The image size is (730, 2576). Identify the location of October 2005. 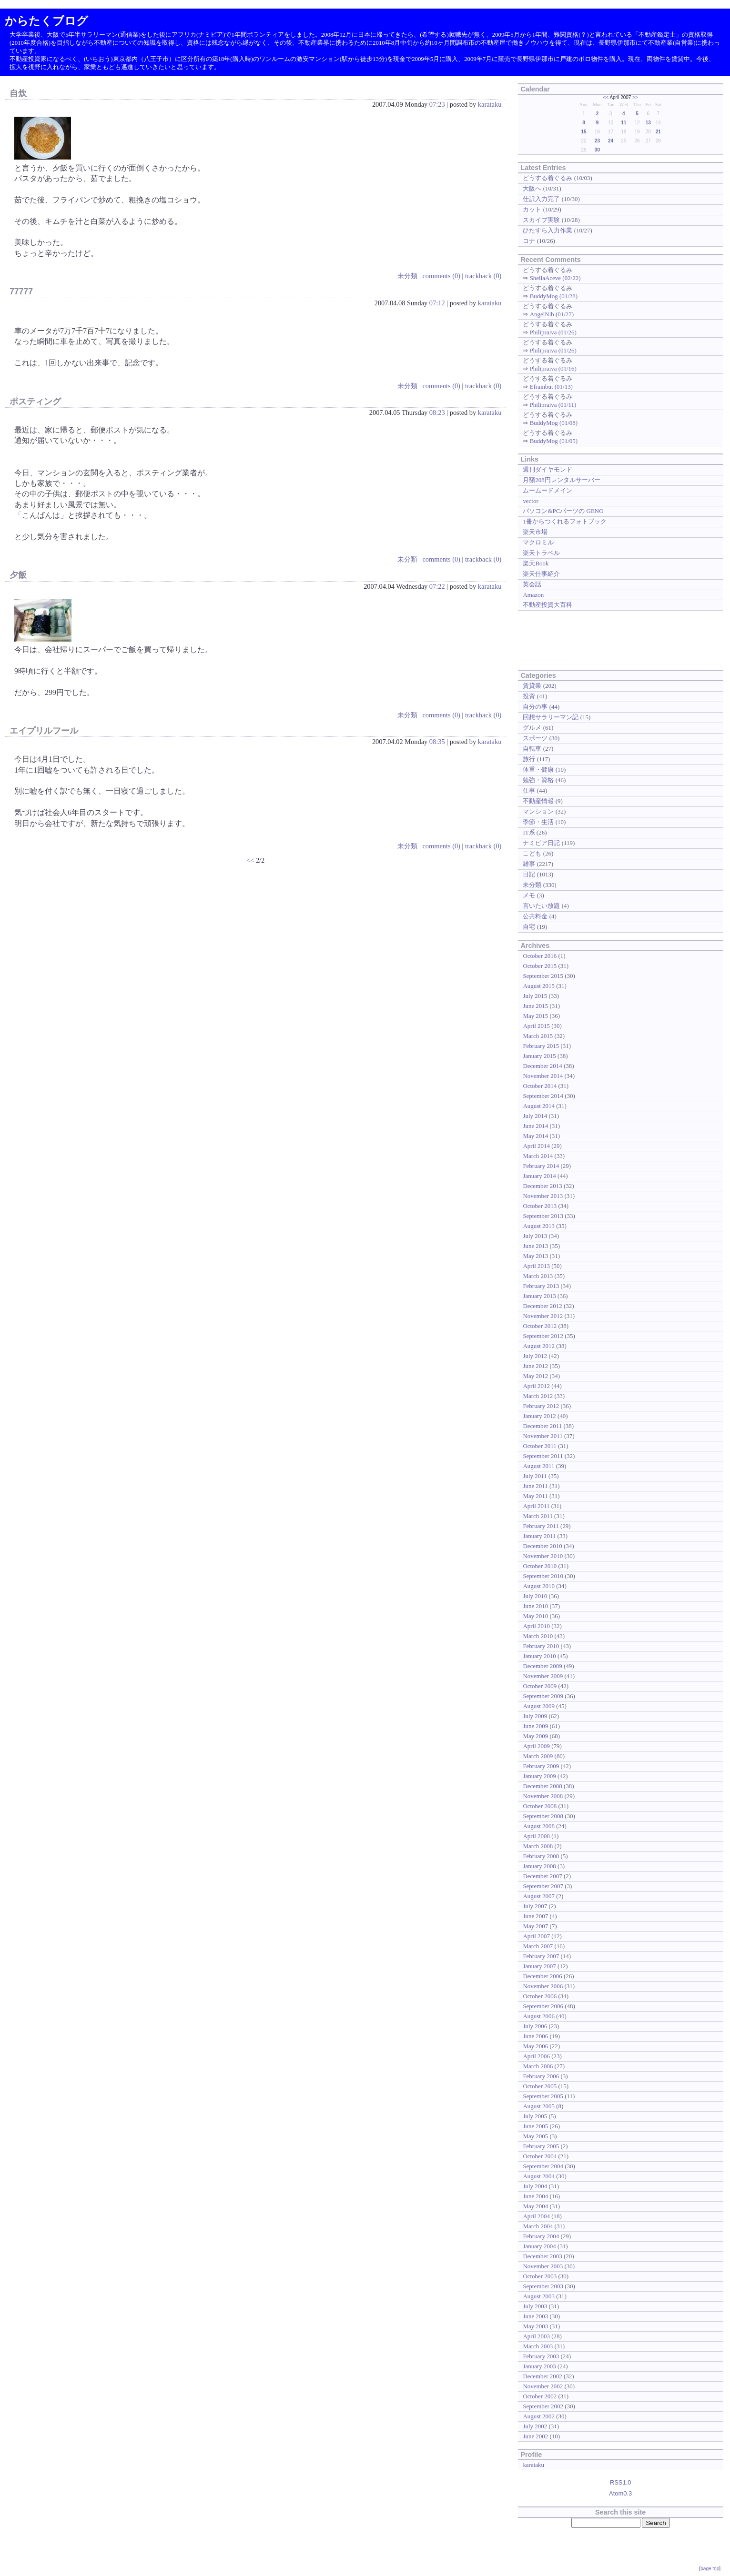
(540, 2086).